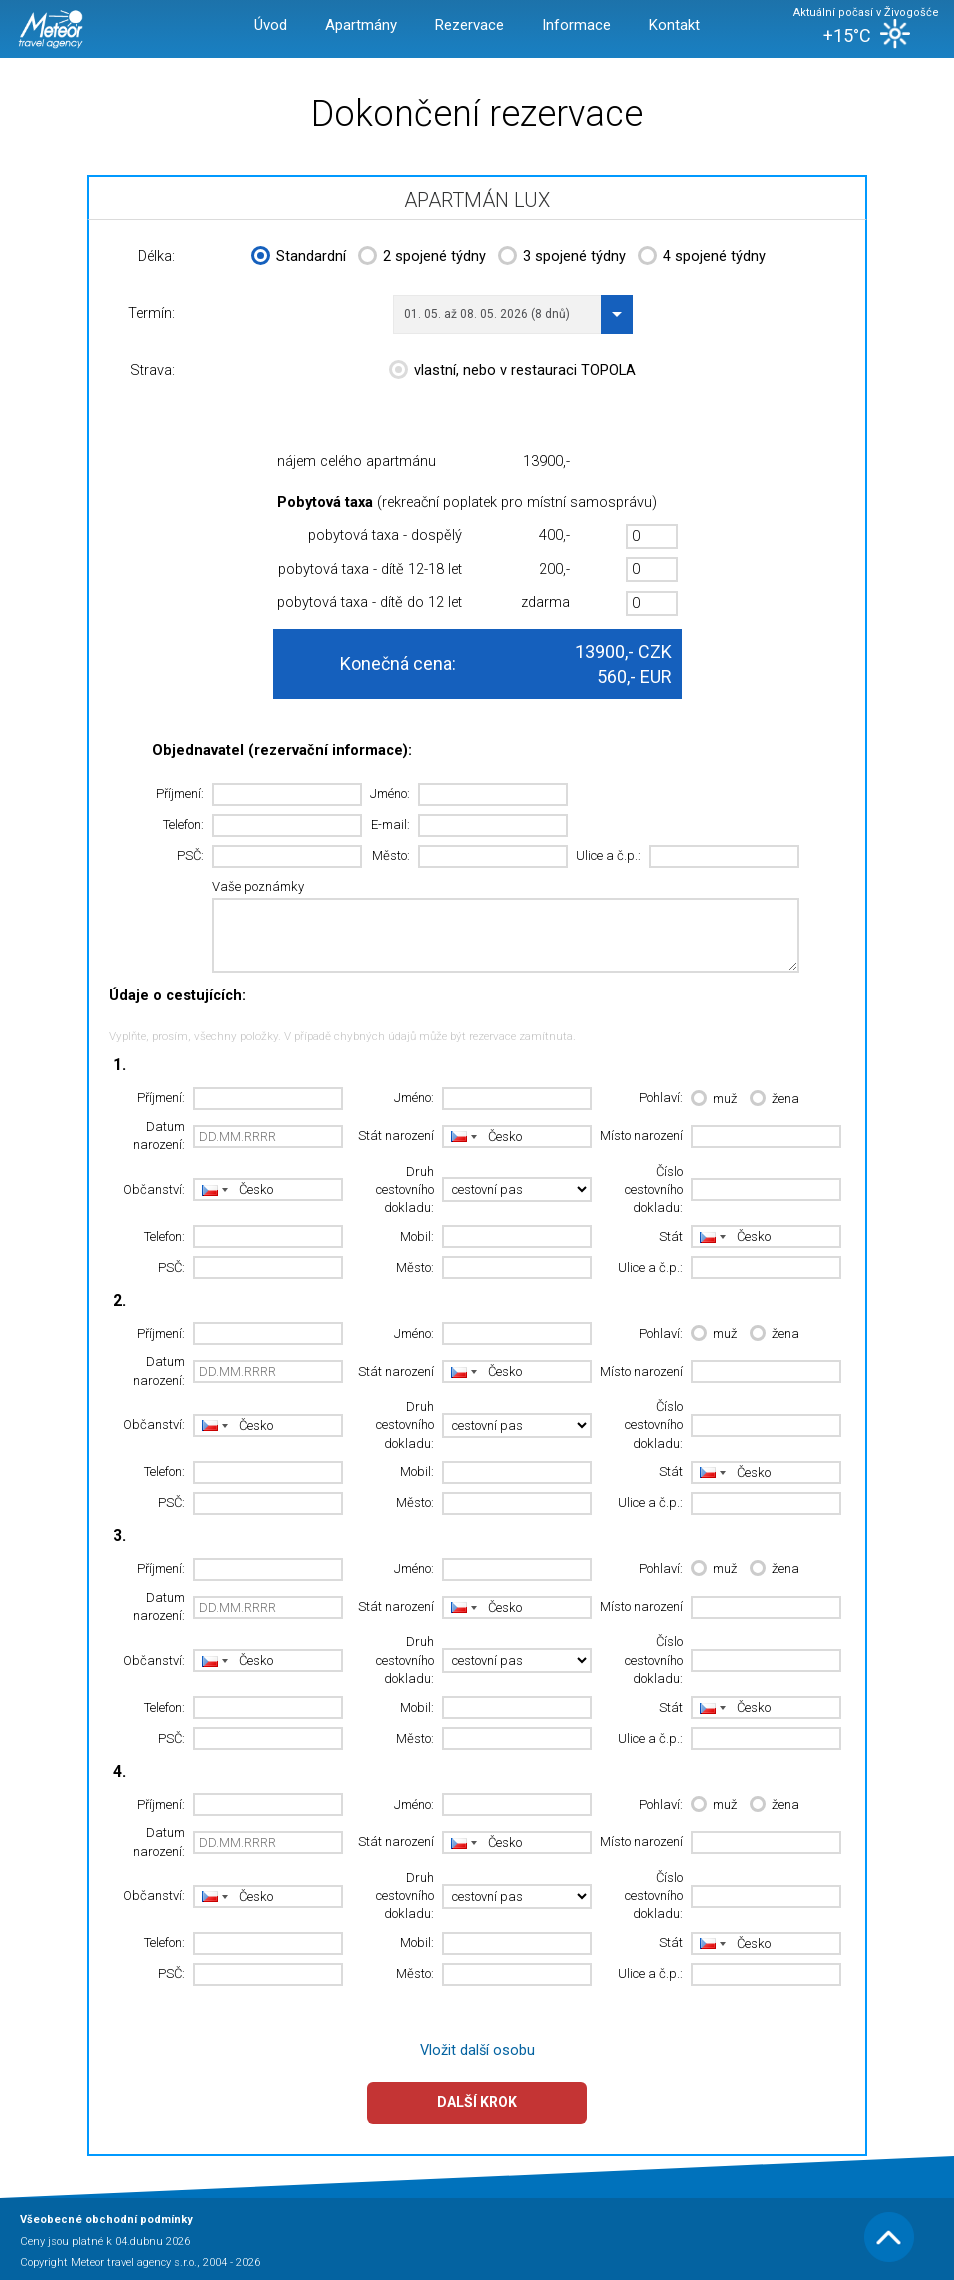 The image size is (954, 2280). I want to click on žena, so click(774, 1099).